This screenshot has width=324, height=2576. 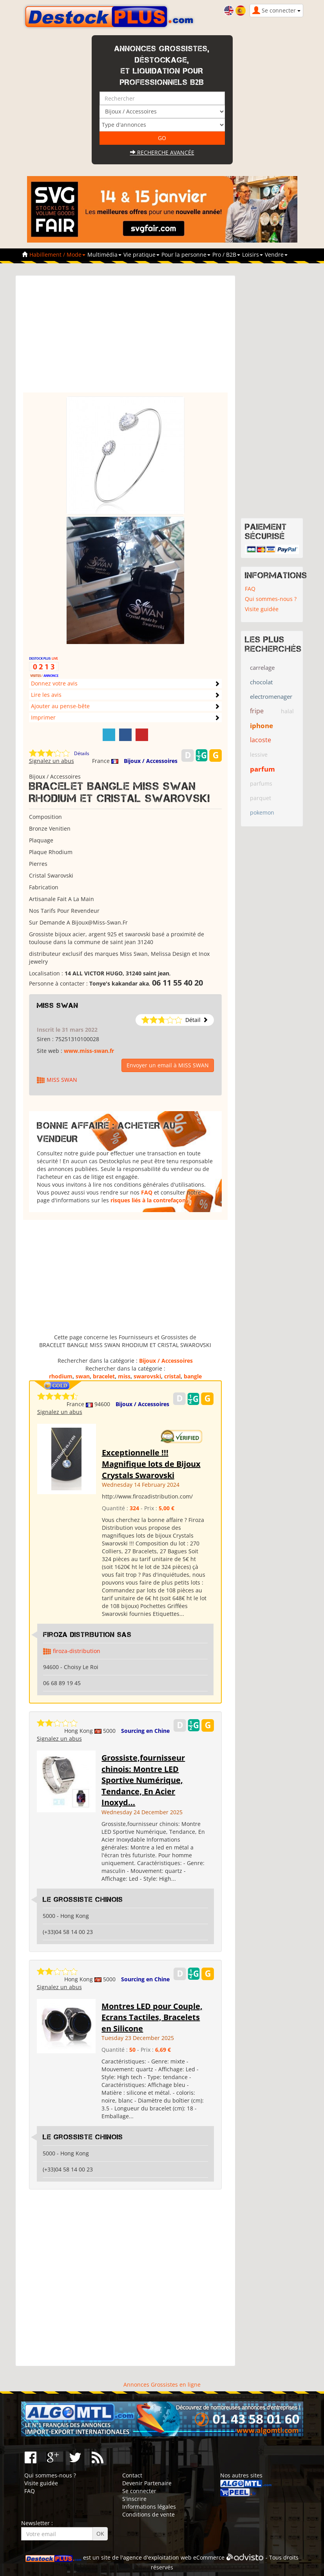 I want to click on fripe, so click(x=257, y=711).